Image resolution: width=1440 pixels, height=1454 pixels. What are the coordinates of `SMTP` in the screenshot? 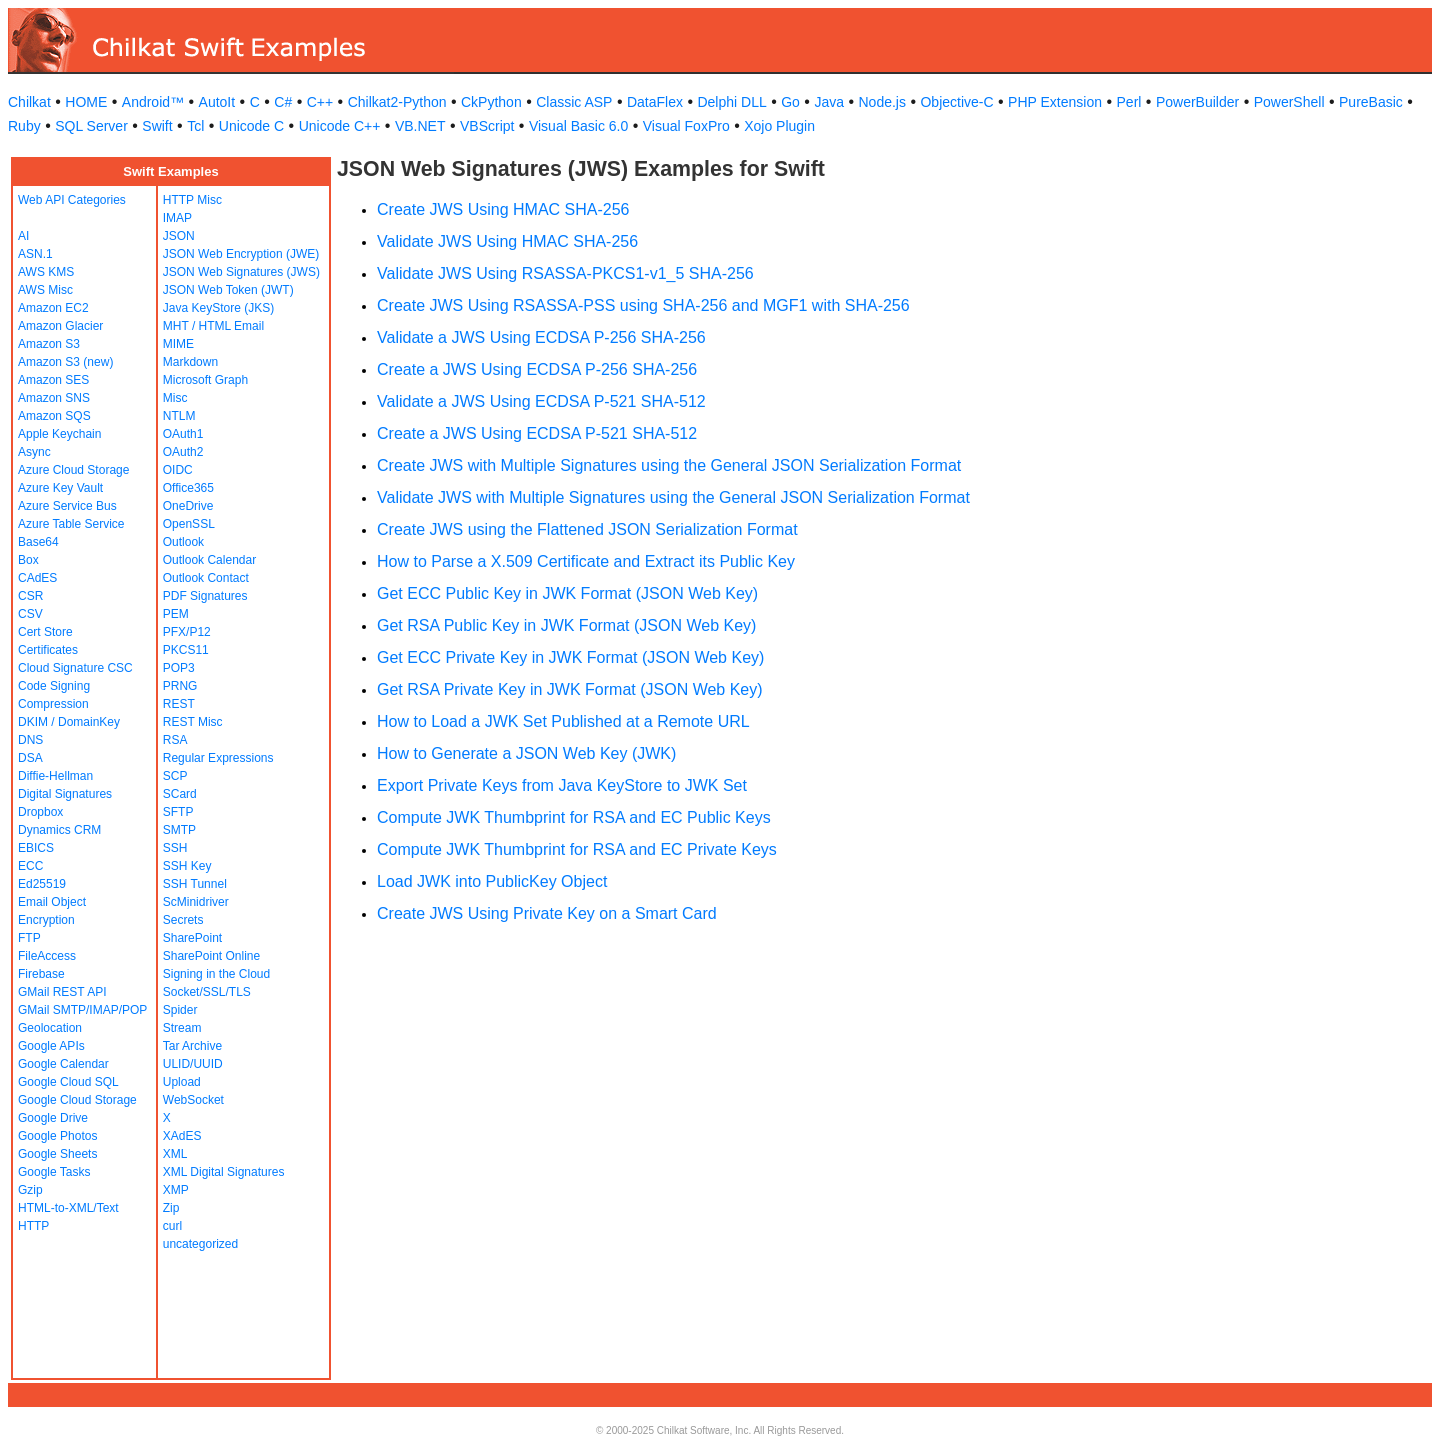 It's located at (179, 830).